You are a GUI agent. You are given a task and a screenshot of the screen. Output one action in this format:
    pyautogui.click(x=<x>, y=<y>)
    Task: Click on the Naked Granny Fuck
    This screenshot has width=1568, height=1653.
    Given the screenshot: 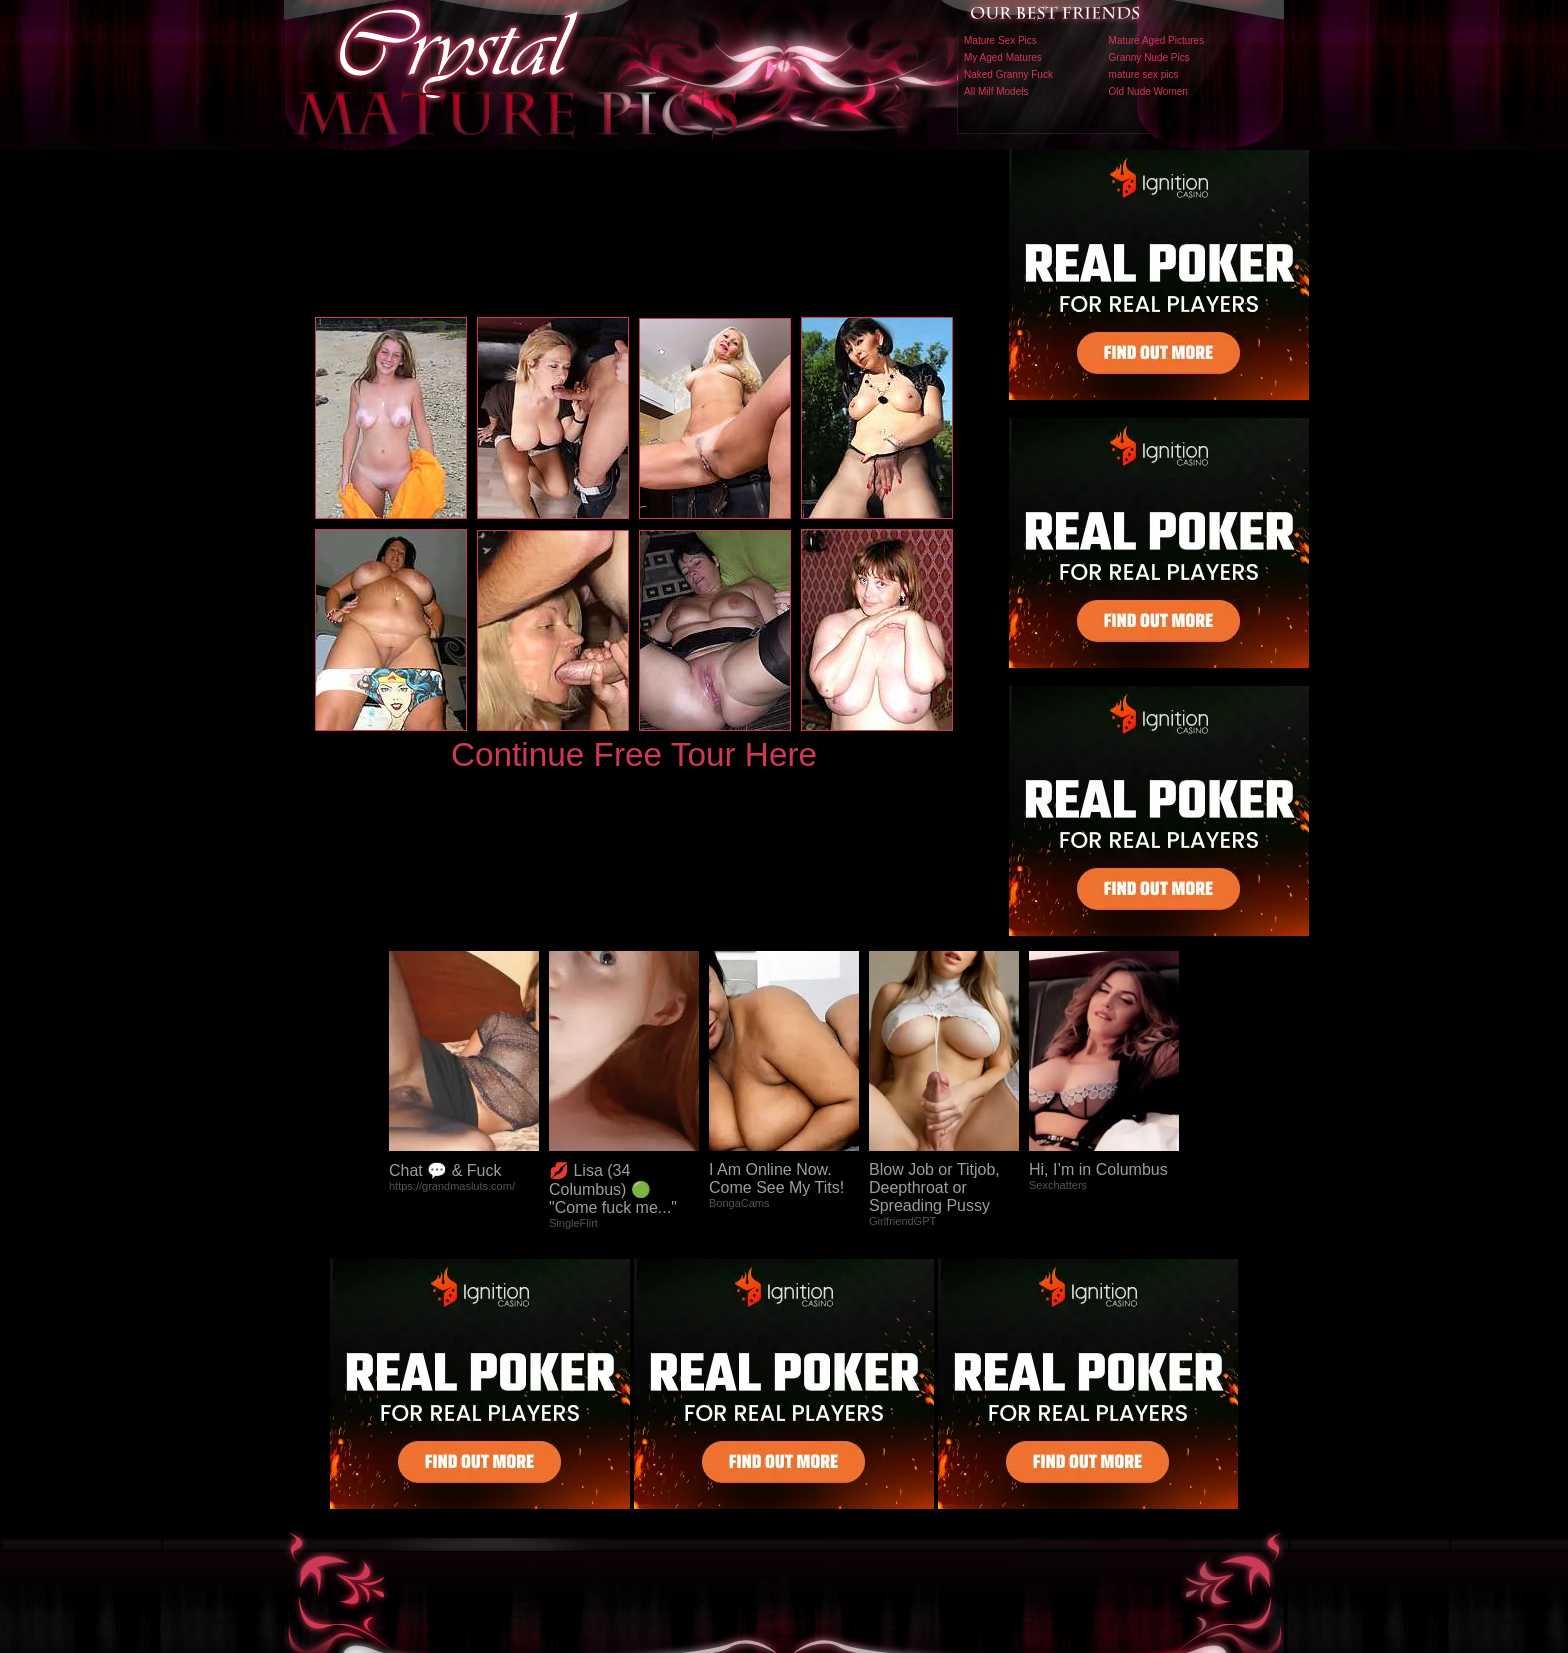 What is the action you would take?
    pyautogui.click(x=1008, y=74)
    